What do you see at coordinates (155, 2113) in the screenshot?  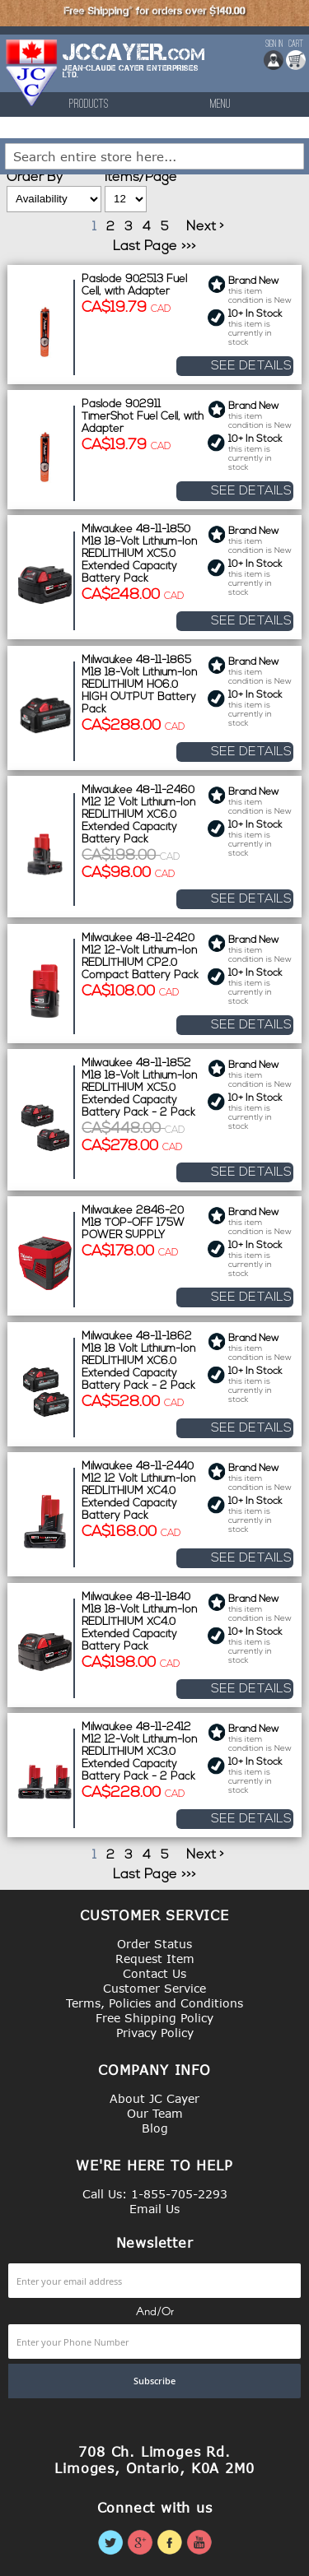 I see `Our Team` at bounding box center [155, 2113].